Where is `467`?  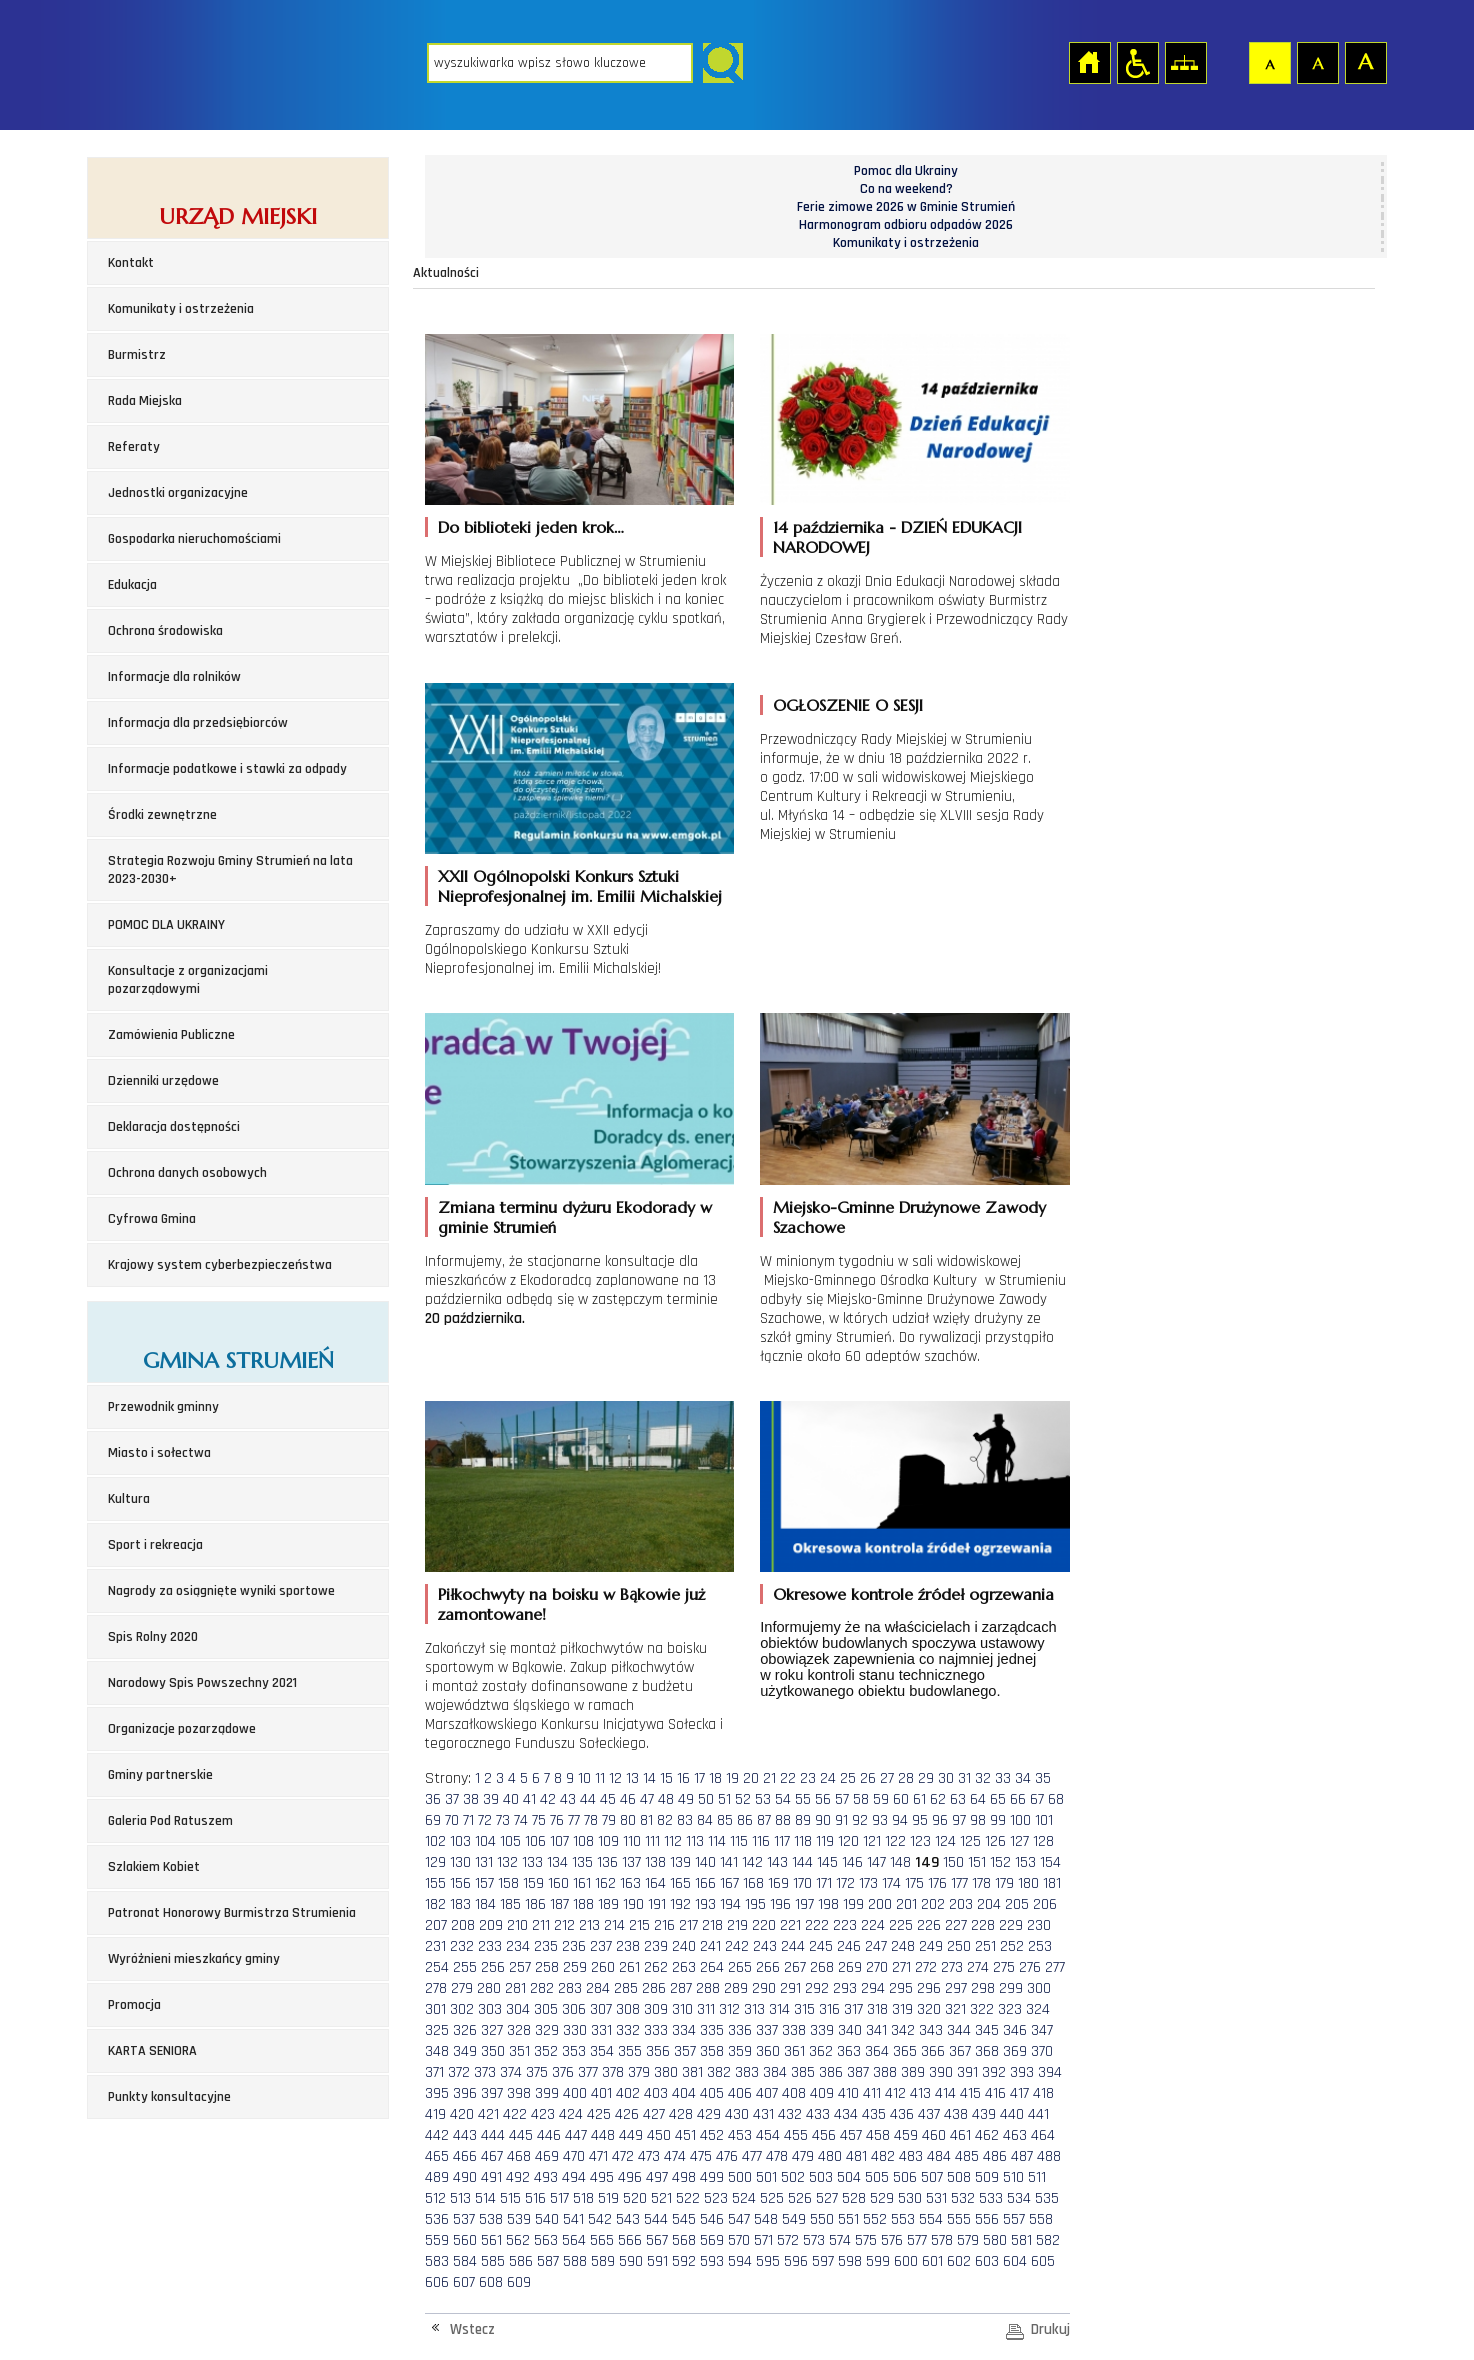 467 is located at coordinates (492, 2156).